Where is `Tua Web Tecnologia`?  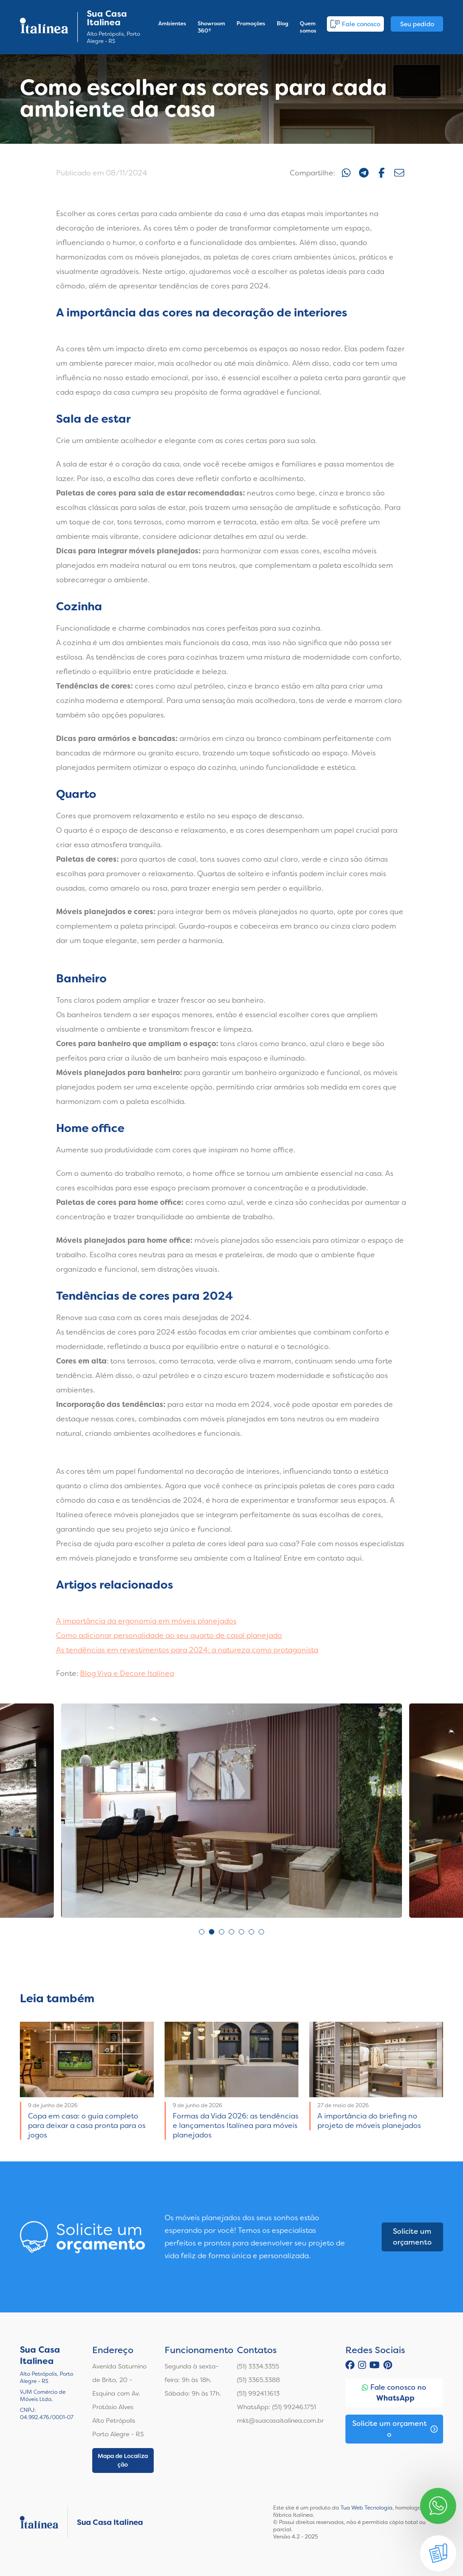
Tua Web Tecnologia is located at coordinates (366, 2507).